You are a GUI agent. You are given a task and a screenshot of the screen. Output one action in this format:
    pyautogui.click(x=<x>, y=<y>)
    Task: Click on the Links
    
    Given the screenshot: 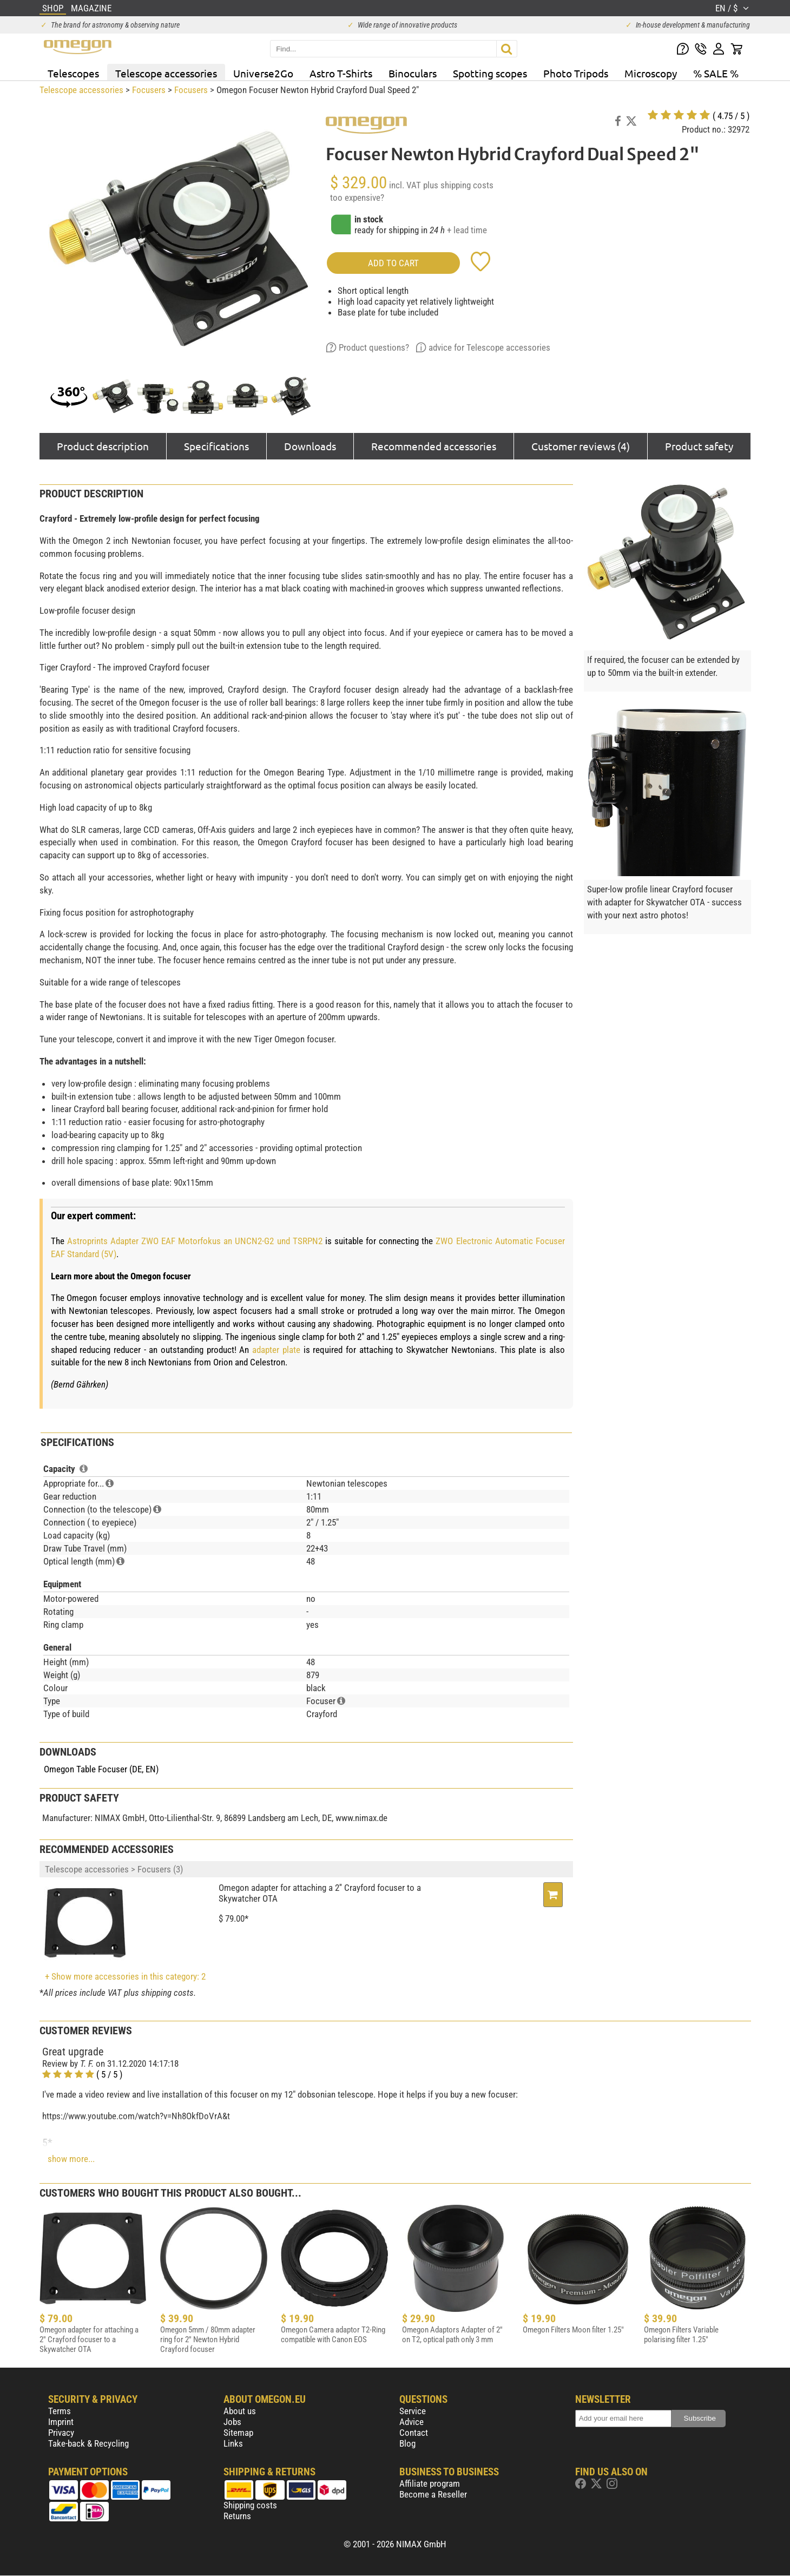 What is the action you would take?
    pyautogui.click(x=233, y=2443)
    